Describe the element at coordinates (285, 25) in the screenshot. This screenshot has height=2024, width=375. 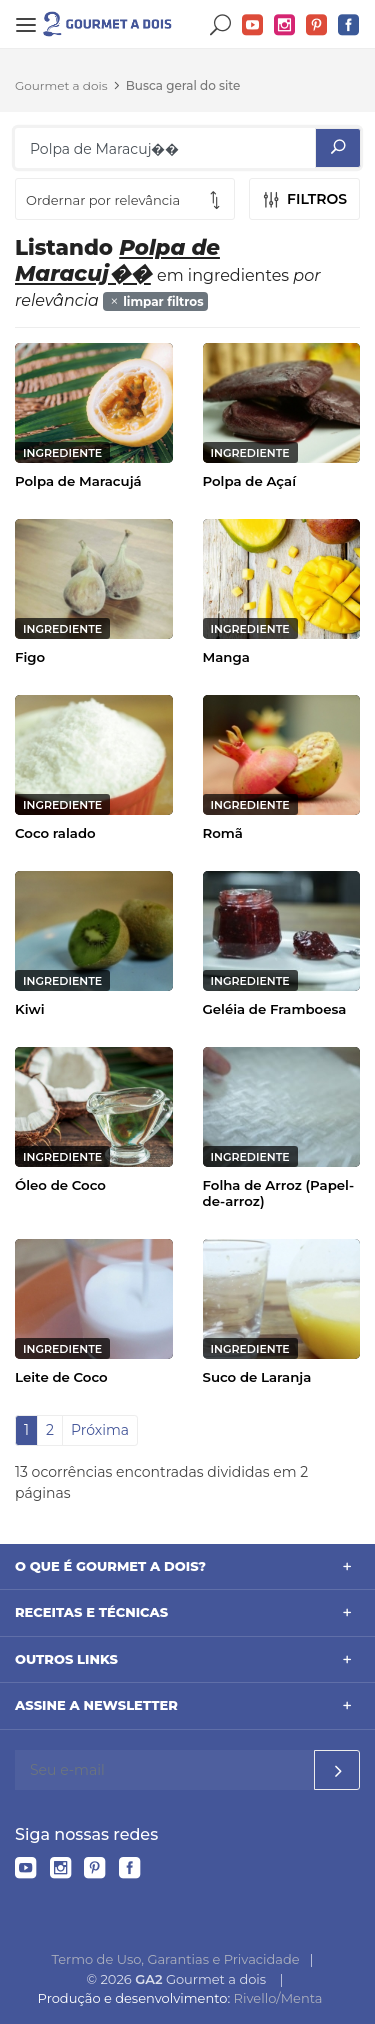
I see `Instagram do Gourmet a dois` at that location.